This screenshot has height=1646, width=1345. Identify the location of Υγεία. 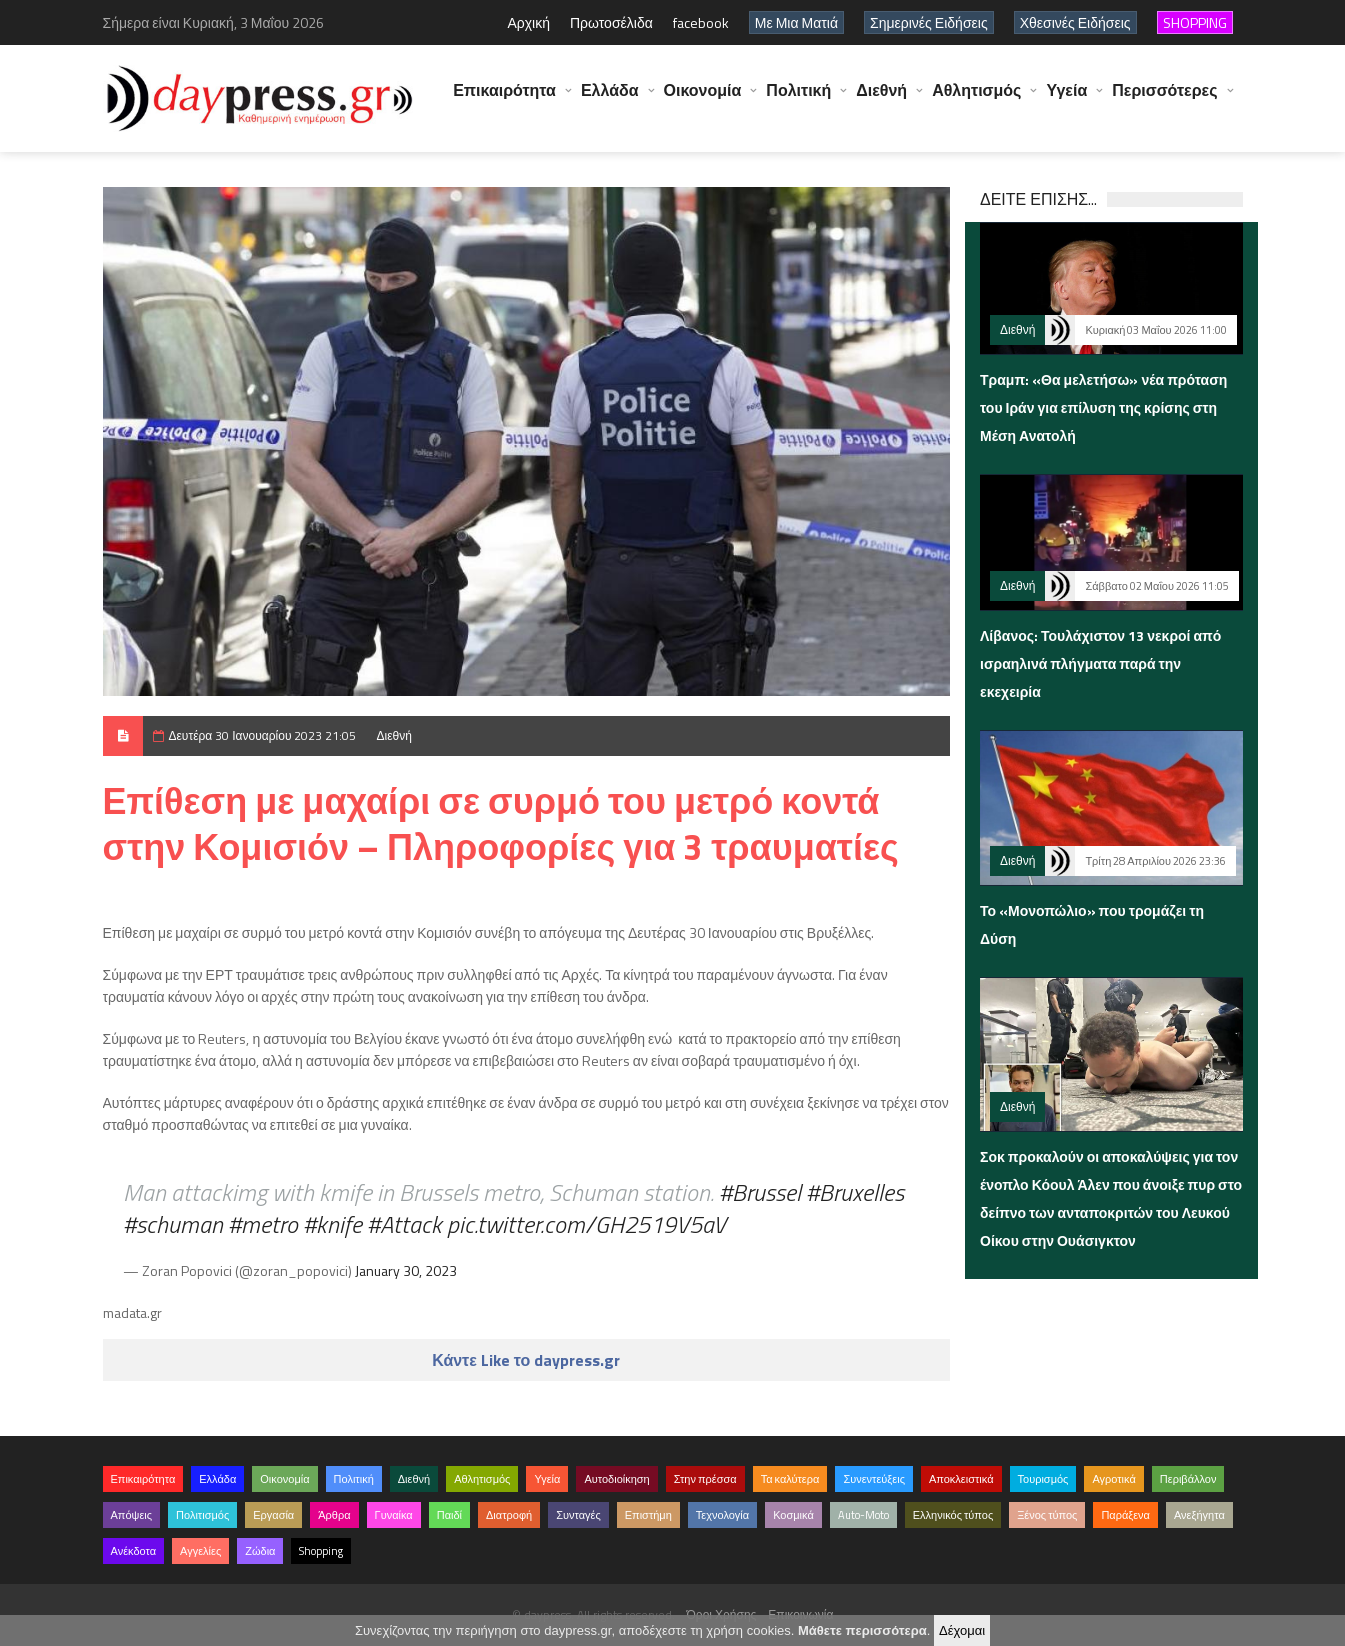
(1066, 100).